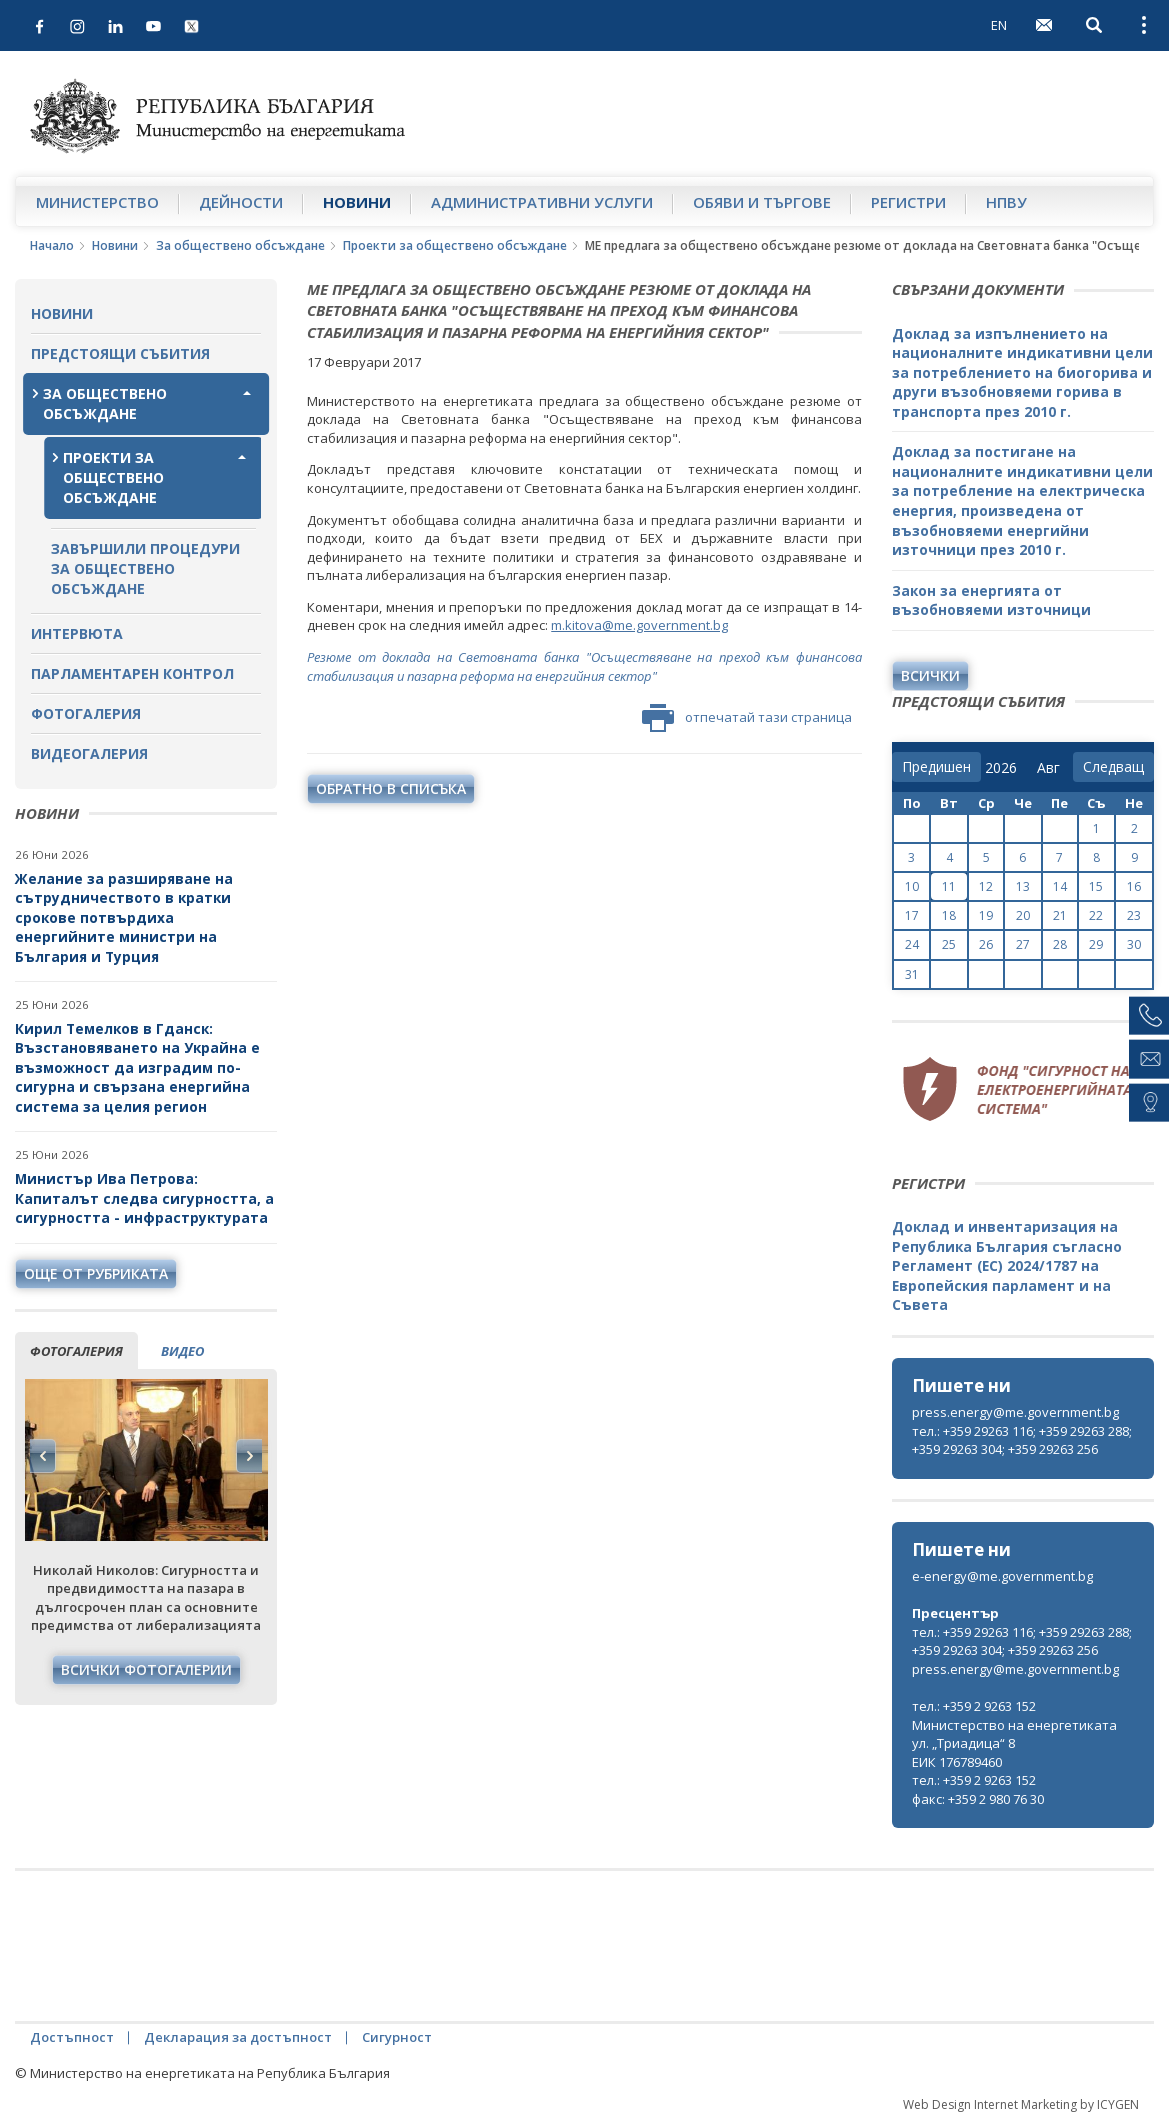 The width and height of the screenshot is (1169, 2123). I want to click on НПВУ, so click(1006, 202).